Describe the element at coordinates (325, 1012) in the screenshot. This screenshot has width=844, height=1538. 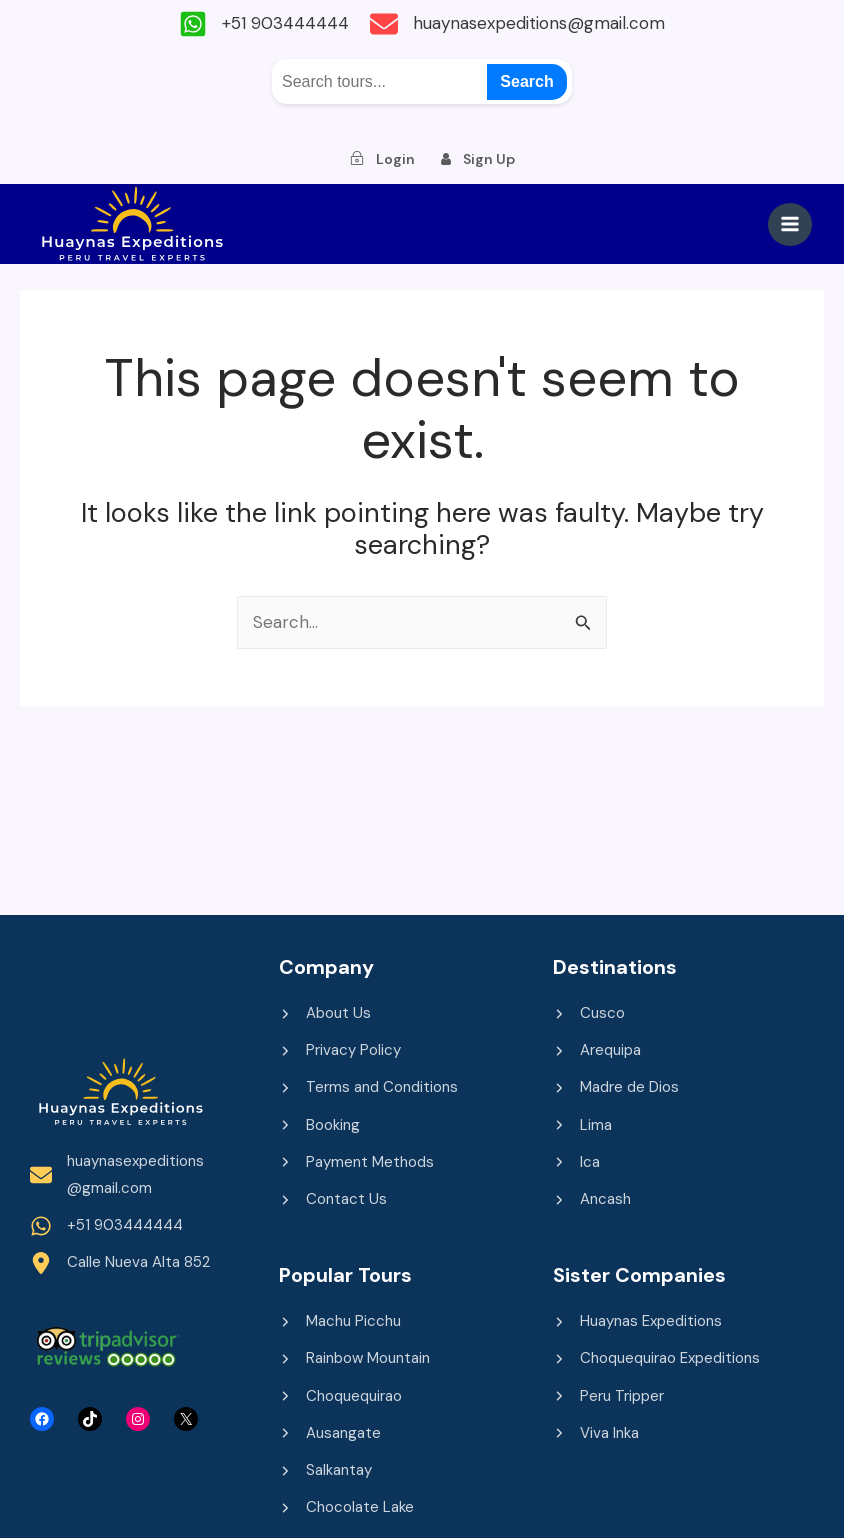
I see `[About Us]` at that location.